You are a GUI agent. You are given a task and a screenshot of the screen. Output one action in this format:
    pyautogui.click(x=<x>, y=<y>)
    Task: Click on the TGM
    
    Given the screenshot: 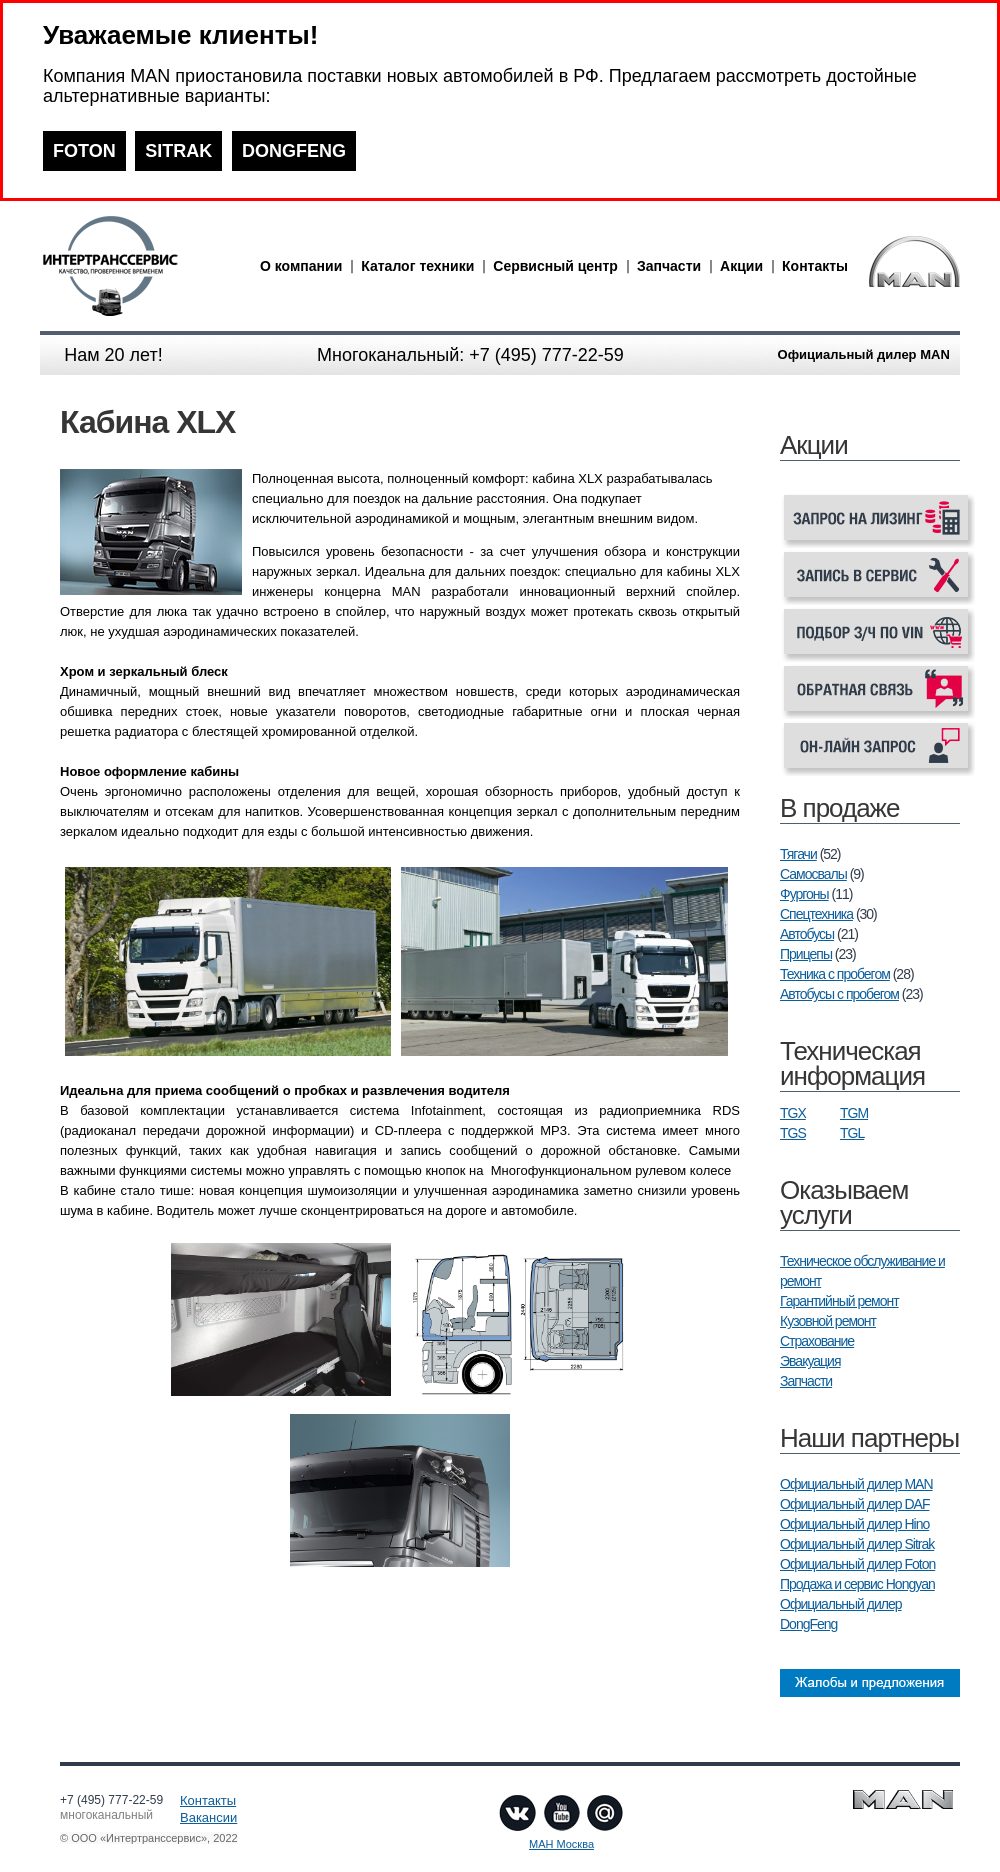 What is the action you would take?
    pyautogui.click(x=854, y=1113)
    